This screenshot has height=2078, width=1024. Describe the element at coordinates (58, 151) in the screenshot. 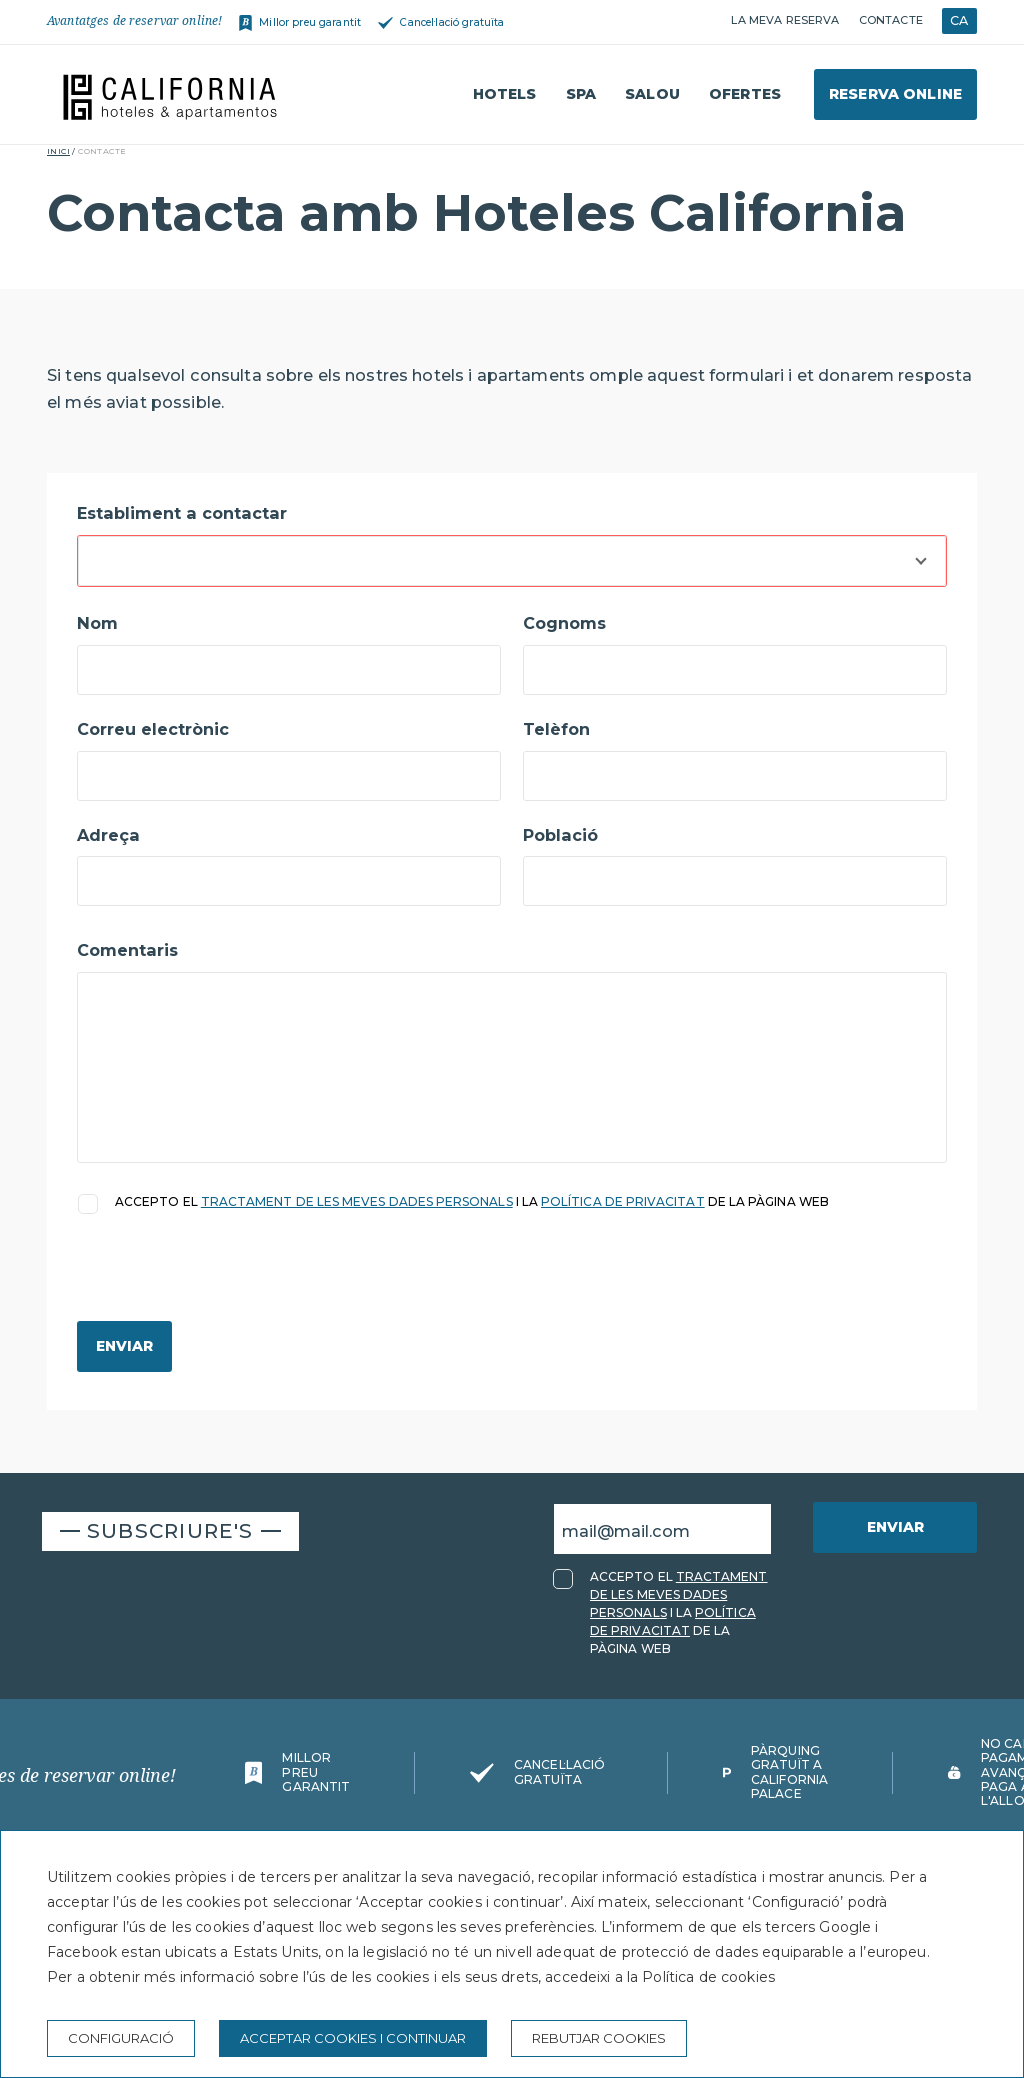

I see `Inici` at that location.